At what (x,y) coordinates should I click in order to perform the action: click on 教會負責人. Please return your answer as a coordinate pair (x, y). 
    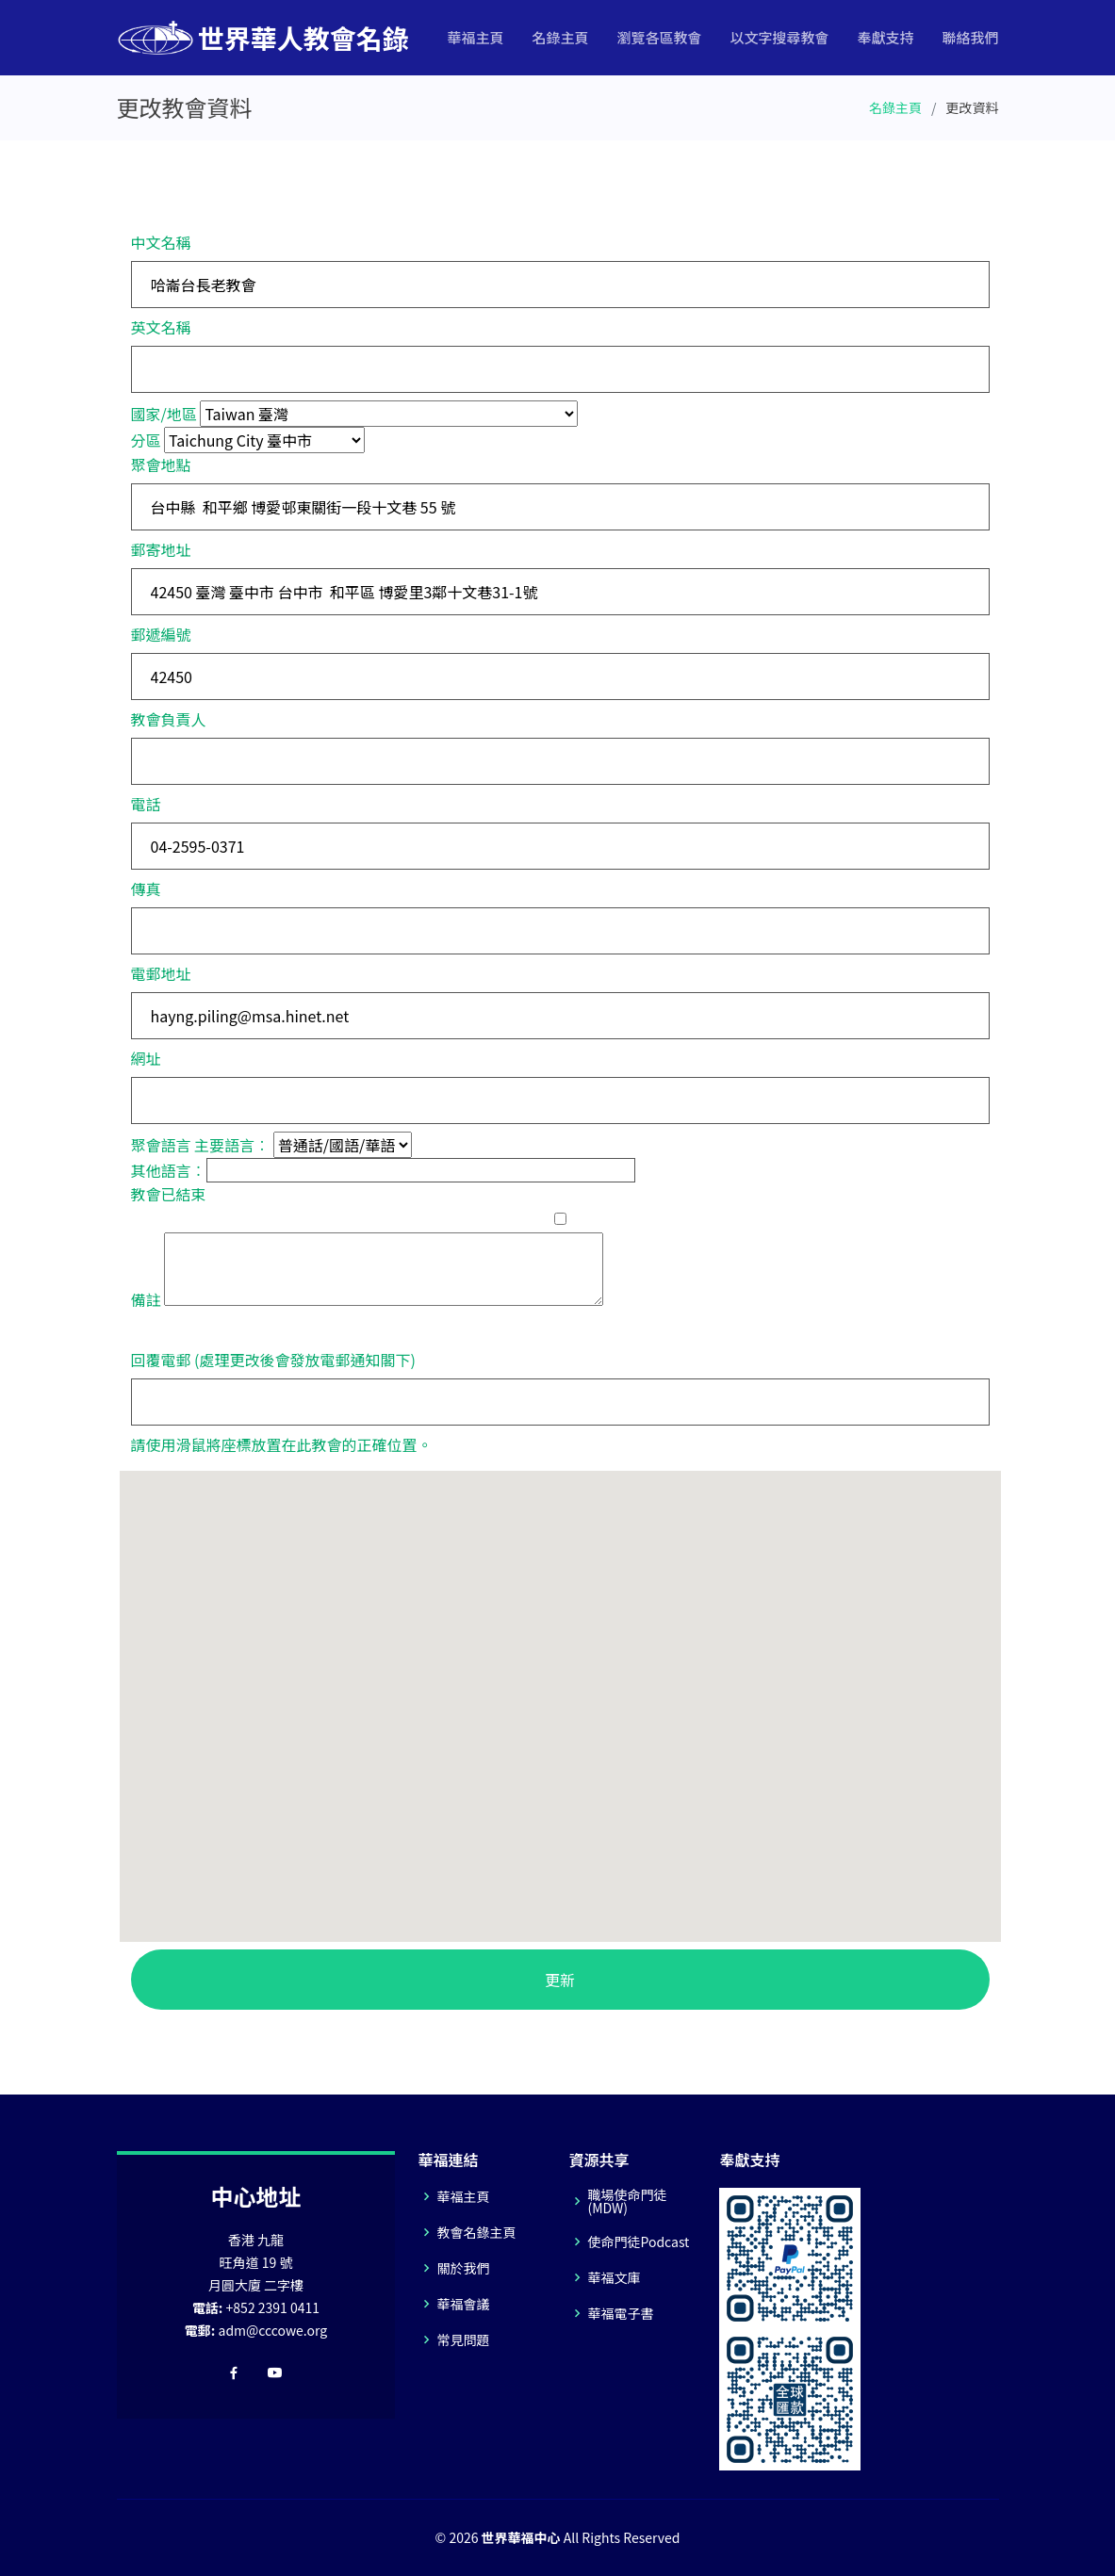
    Looking at the image, I should click on (168, 719).